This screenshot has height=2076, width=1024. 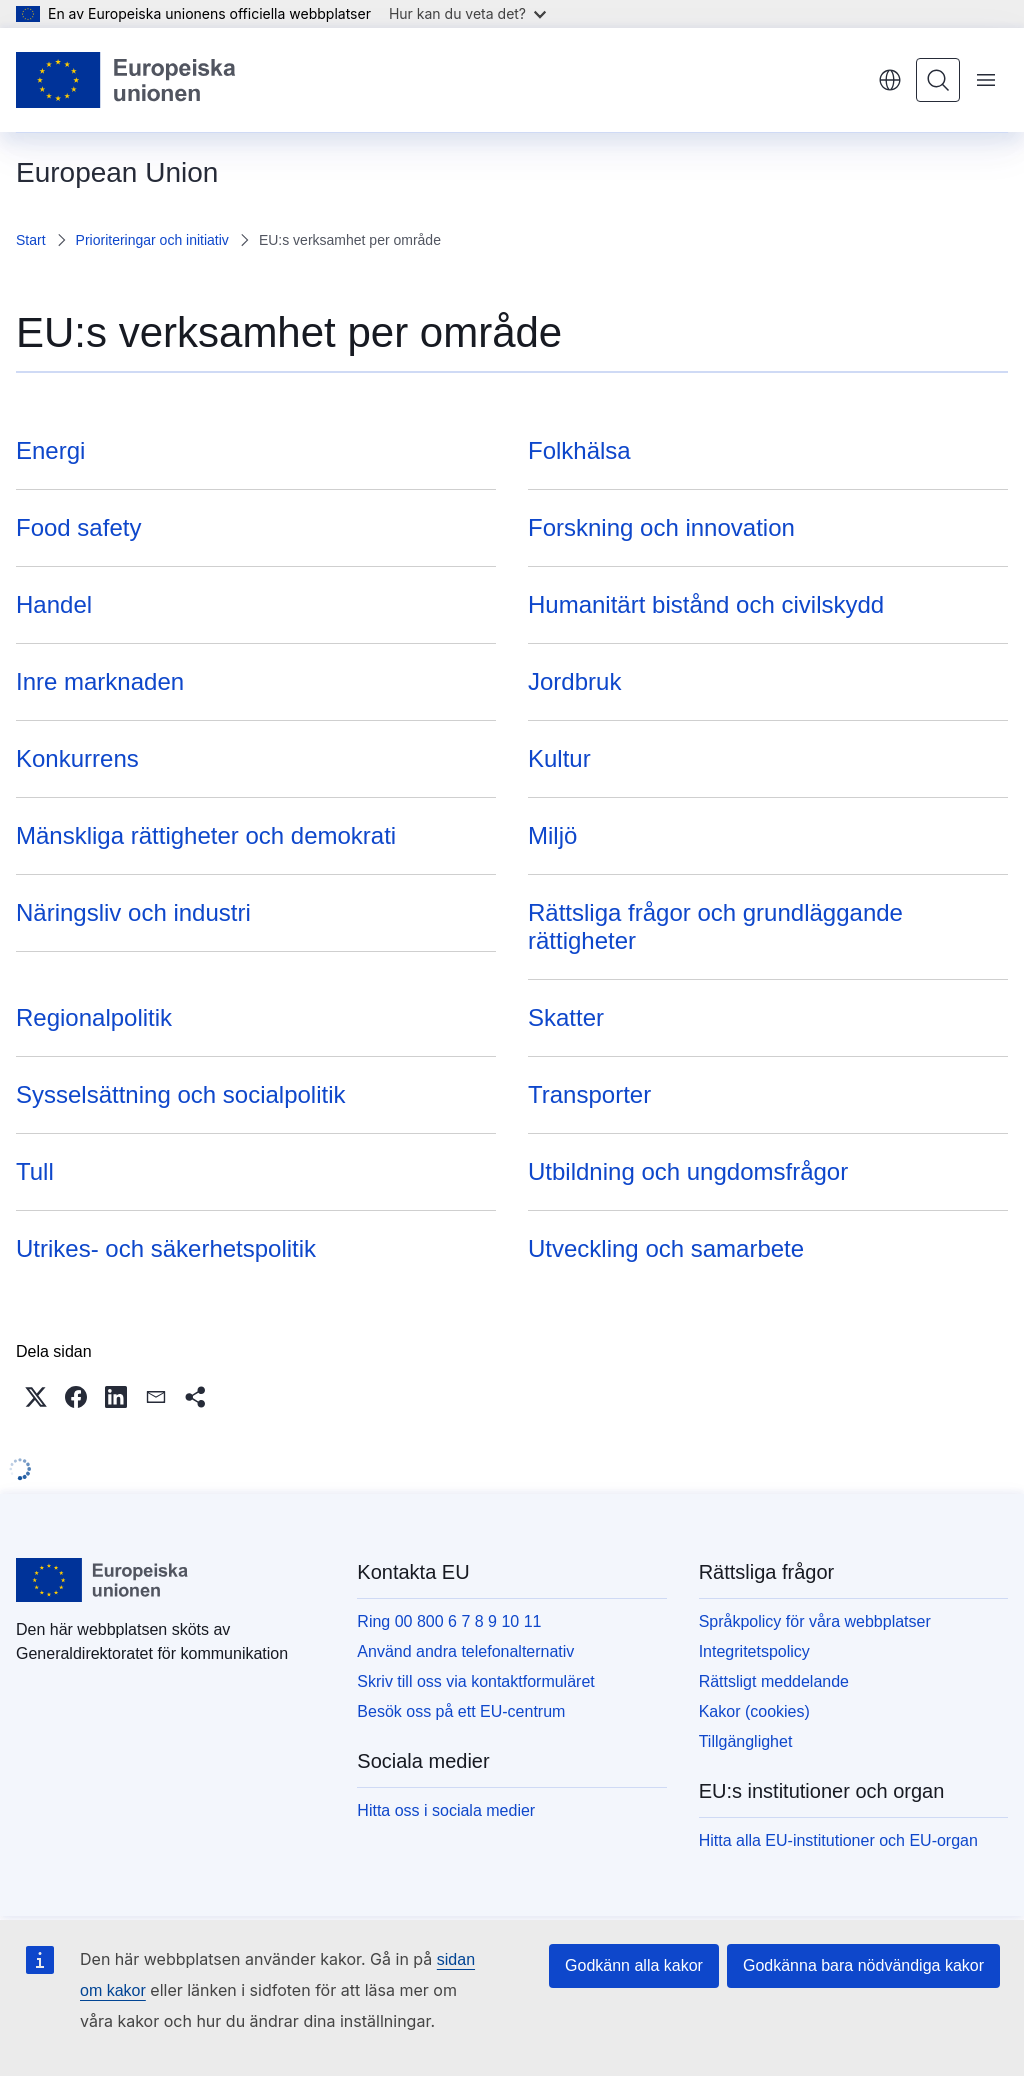 What do you see at coordinates (54, 604) in the screenshot?
I see `Handel` at bounding box center [54, 604].